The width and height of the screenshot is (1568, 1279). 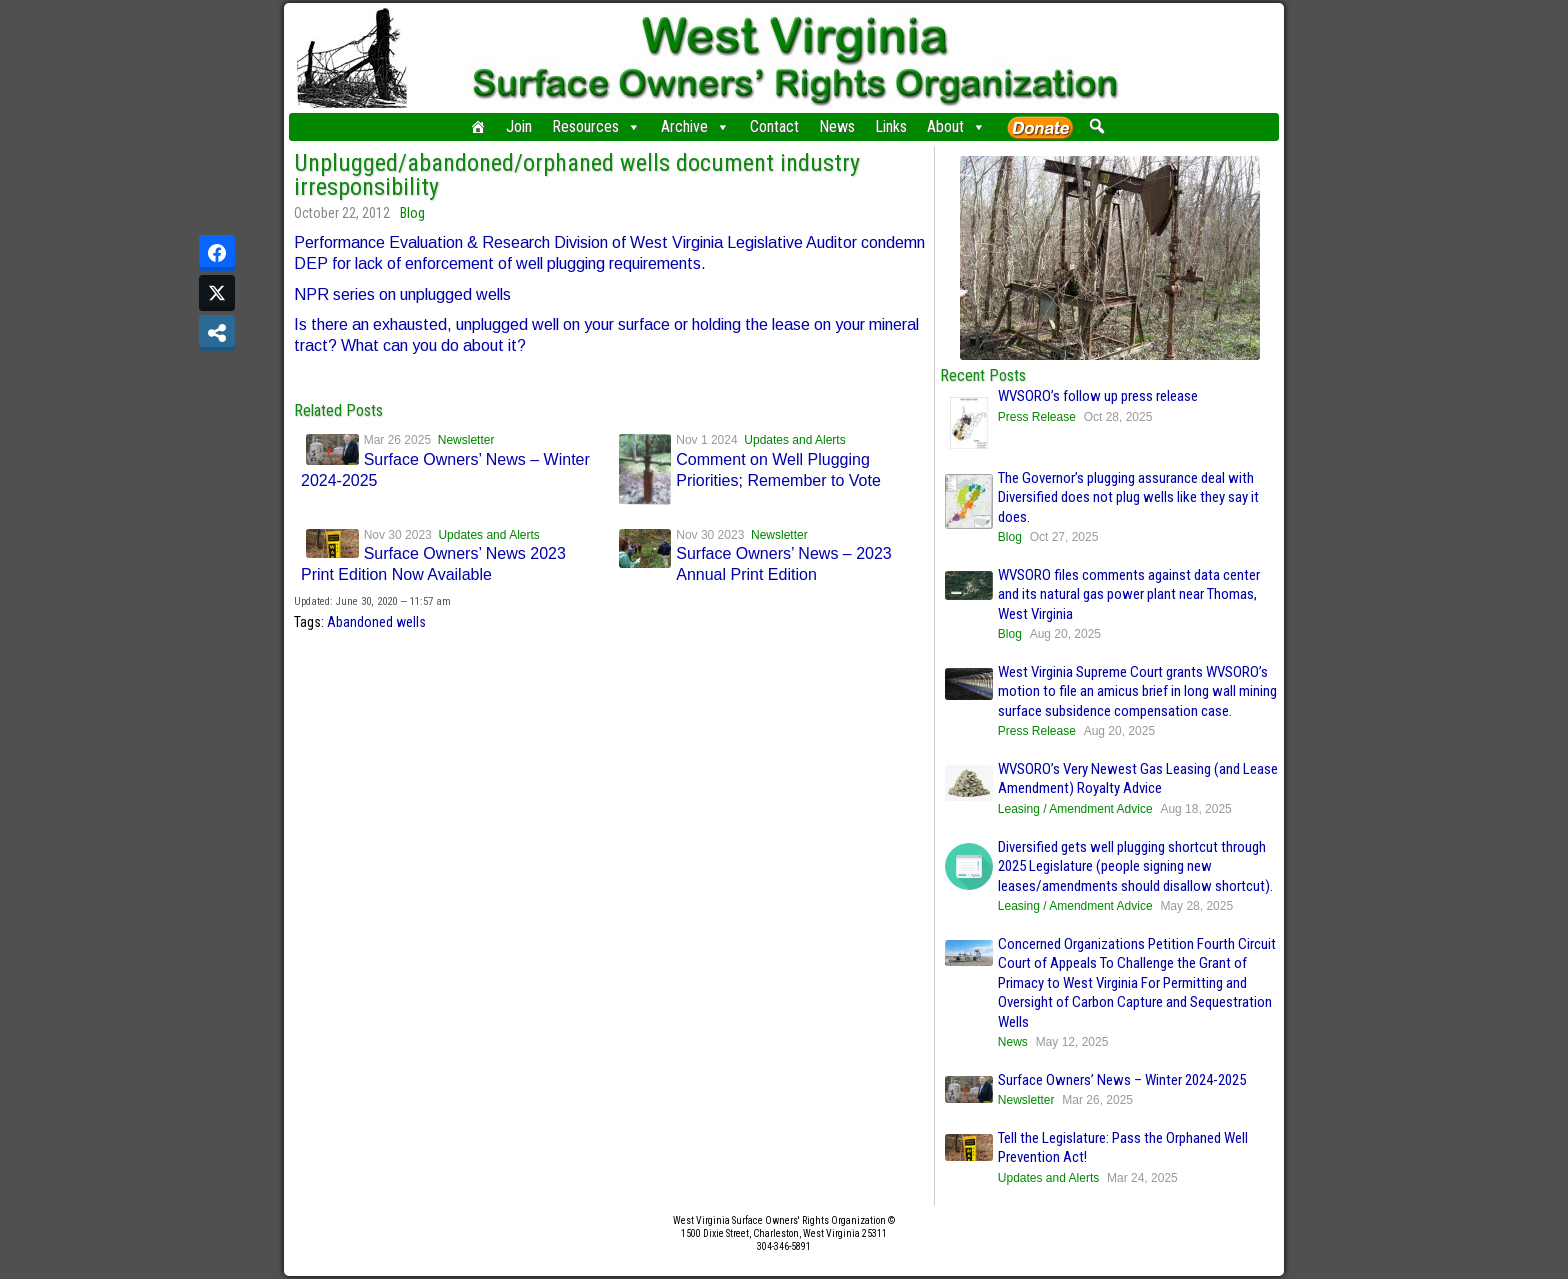 What do you see at coordinates (466, 440) in the screenshot?
I see `Newsletter` at bounding box center [466, 440].